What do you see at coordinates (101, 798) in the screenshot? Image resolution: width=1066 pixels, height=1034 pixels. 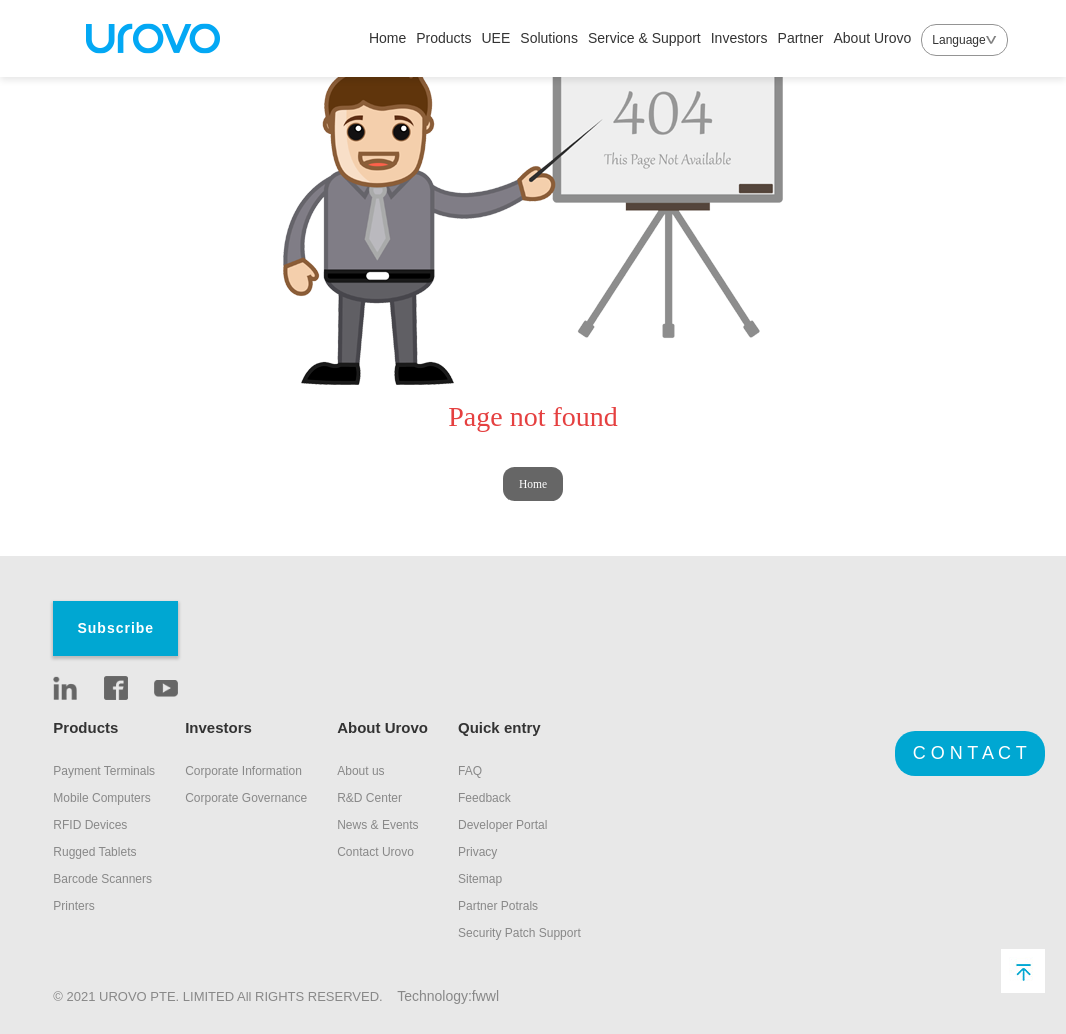 I see `Mobile Computers` at bounding box center [101, 798].